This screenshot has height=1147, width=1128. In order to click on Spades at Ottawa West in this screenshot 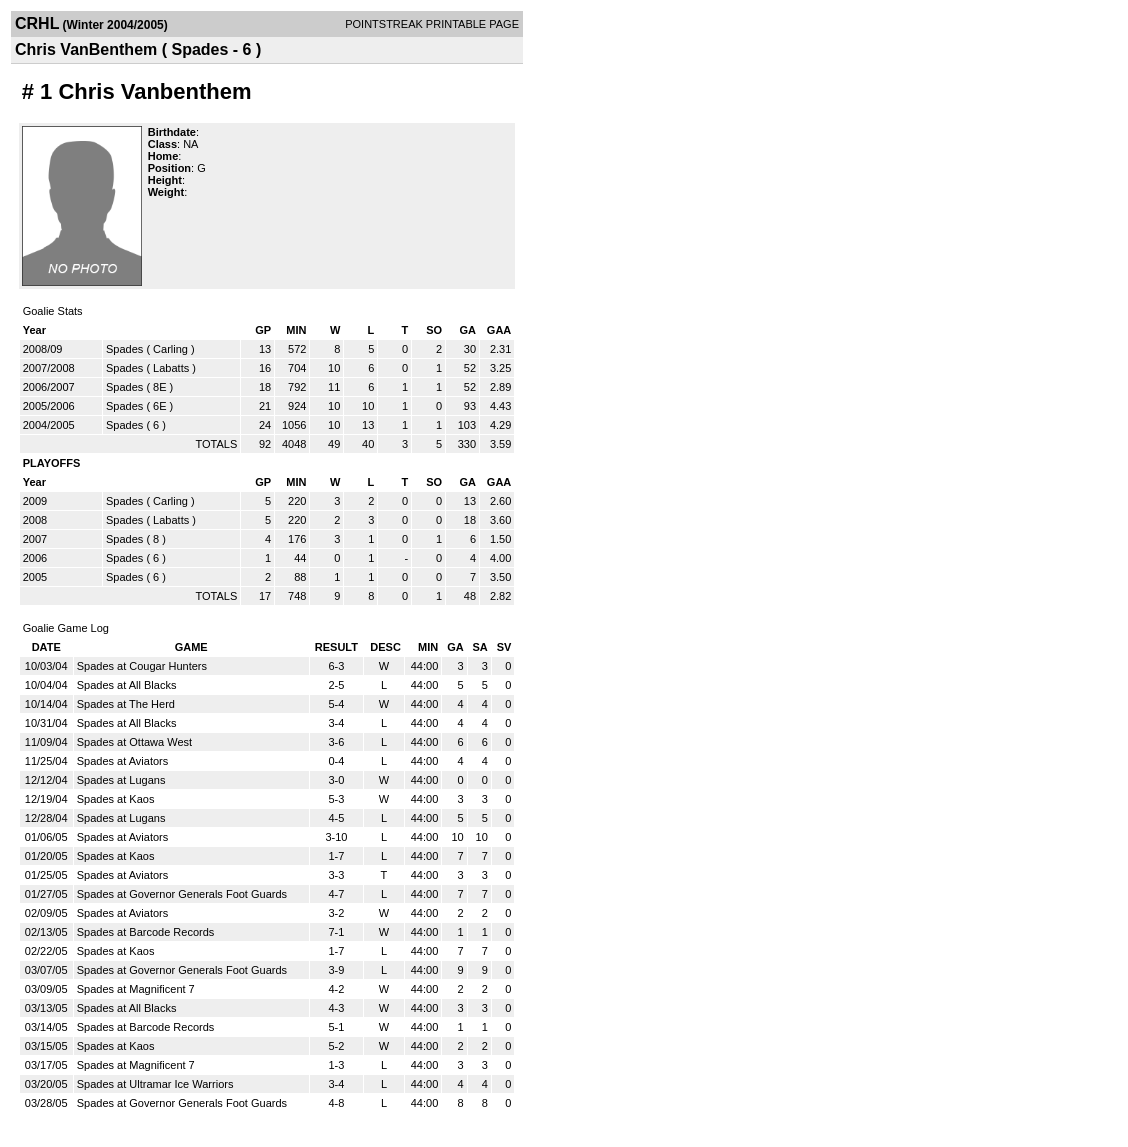, I will do `click(134, 742)`.